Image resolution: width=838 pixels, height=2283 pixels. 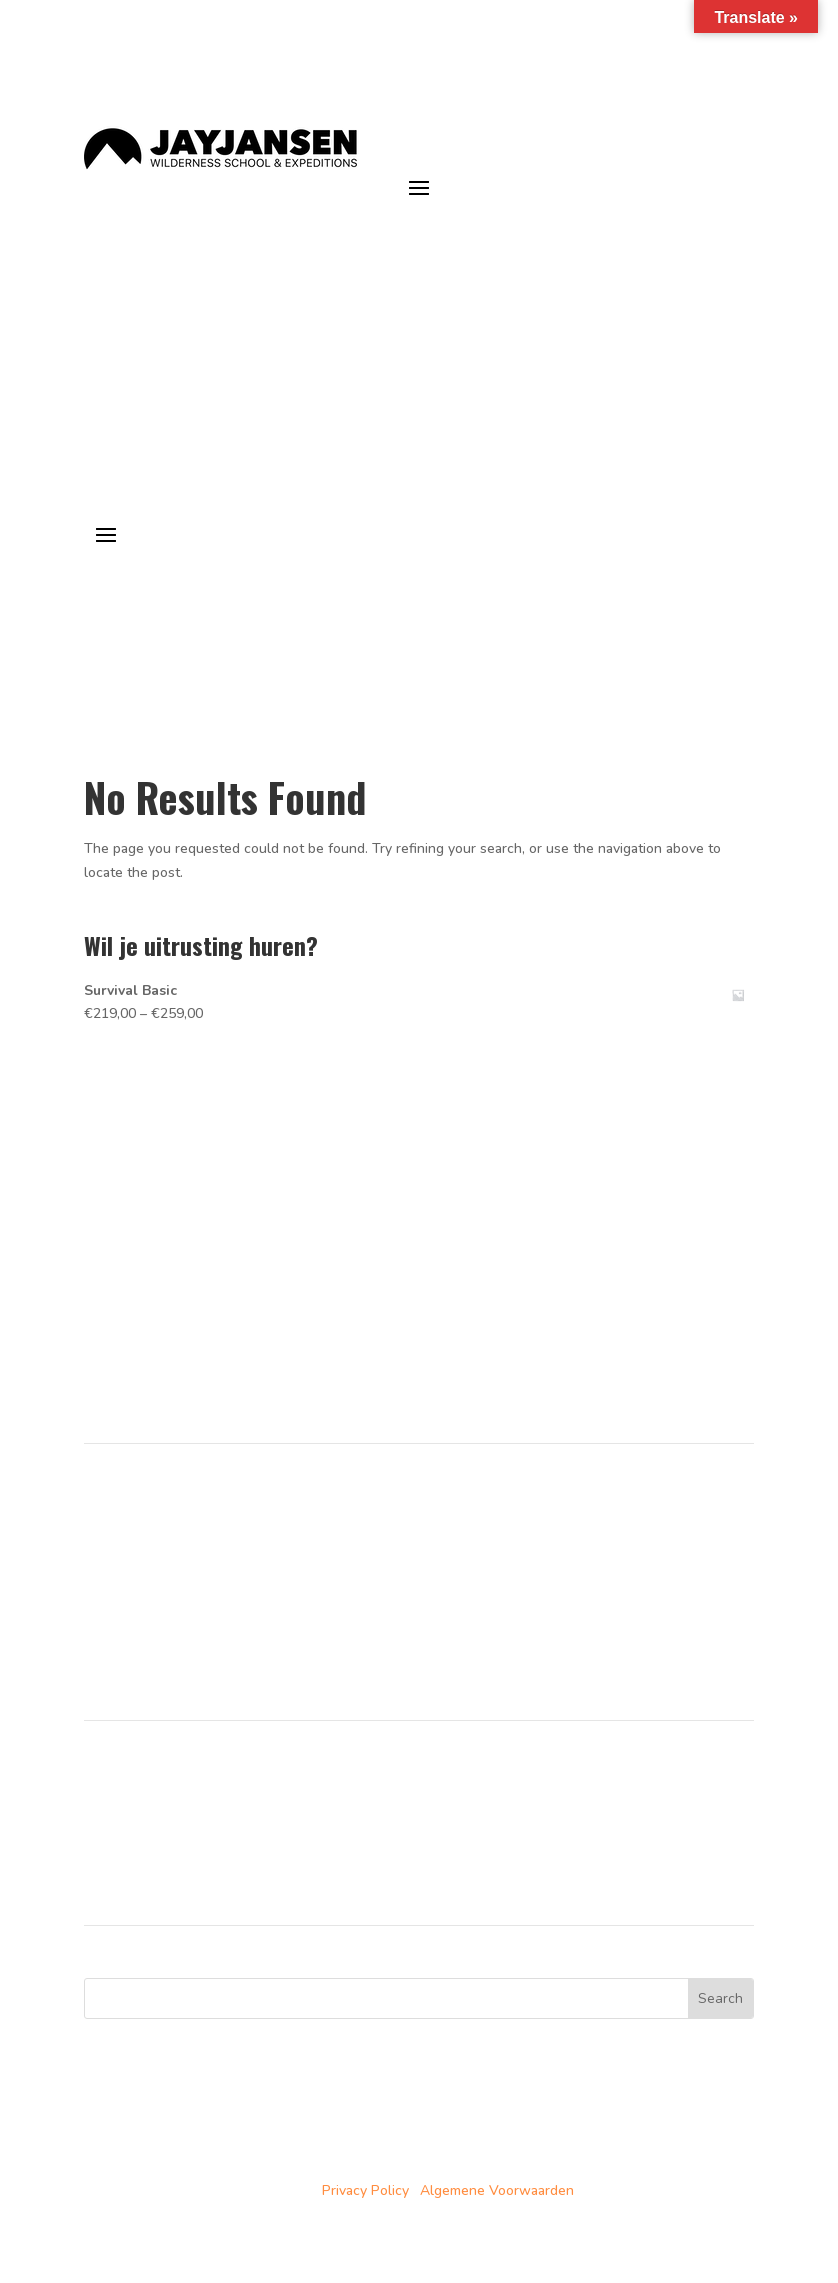 What do you see at coordinates (677, 226) in the screenshot?
I see `je avonturen` at bounding box center [677, 226].